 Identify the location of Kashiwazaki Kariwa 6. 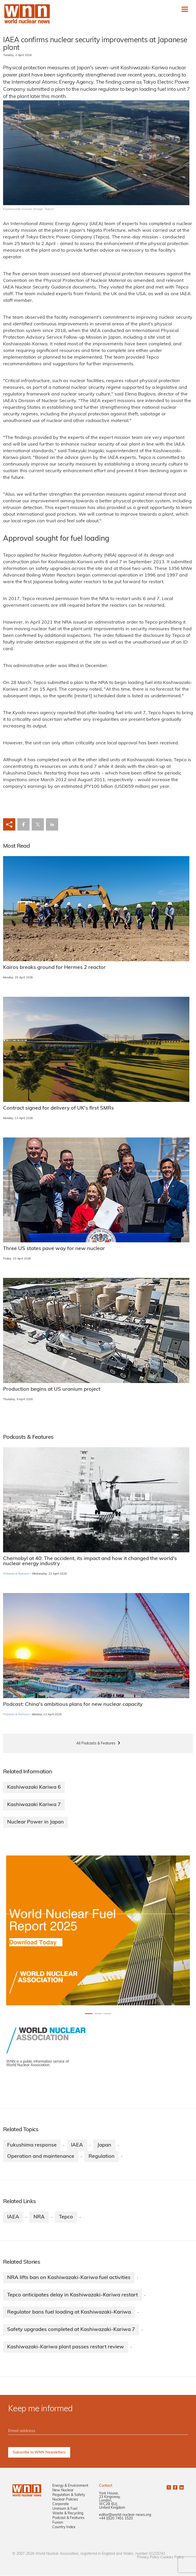
(34, 1787).